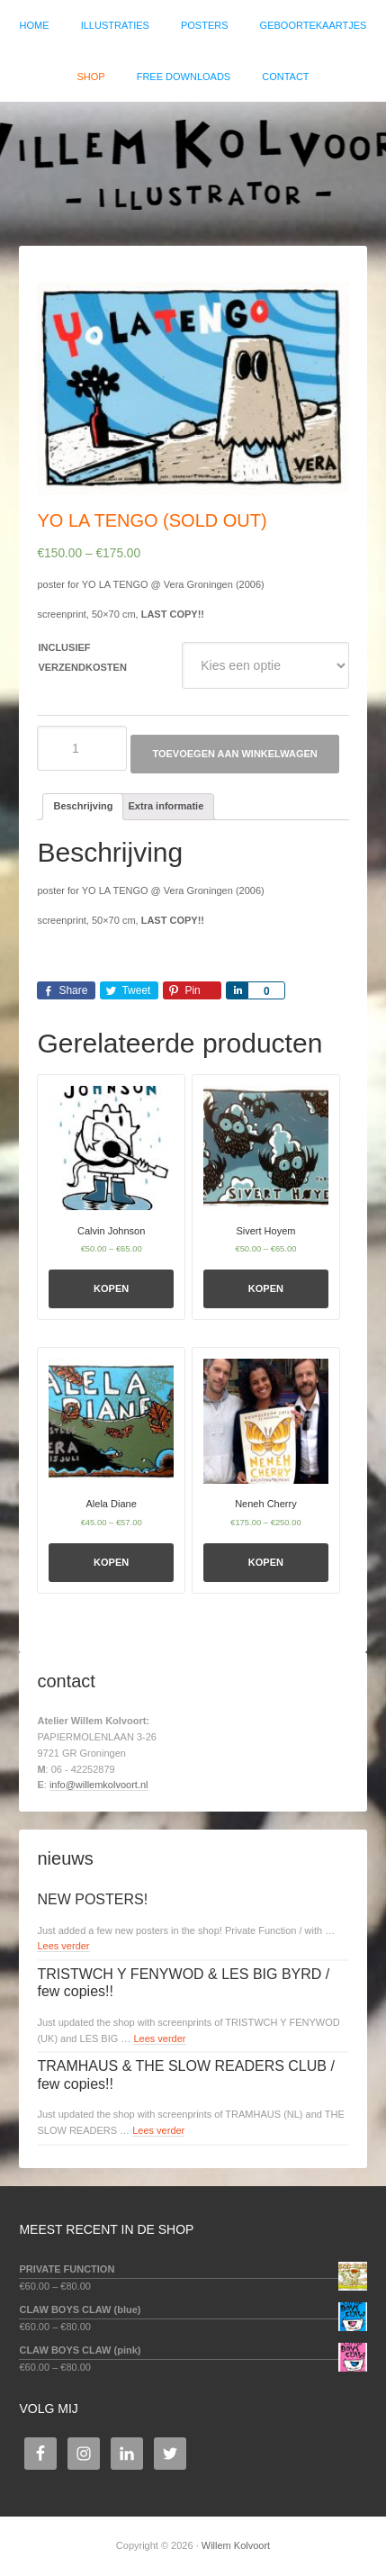 The width and height of the screenshot is (386, 2576). What do you see at coordinates (265, 1562) in the screenshot?
I see `Kopen [Selecteer opties voor 'Neneh Cherry']` at bounding box center [265, 1562].